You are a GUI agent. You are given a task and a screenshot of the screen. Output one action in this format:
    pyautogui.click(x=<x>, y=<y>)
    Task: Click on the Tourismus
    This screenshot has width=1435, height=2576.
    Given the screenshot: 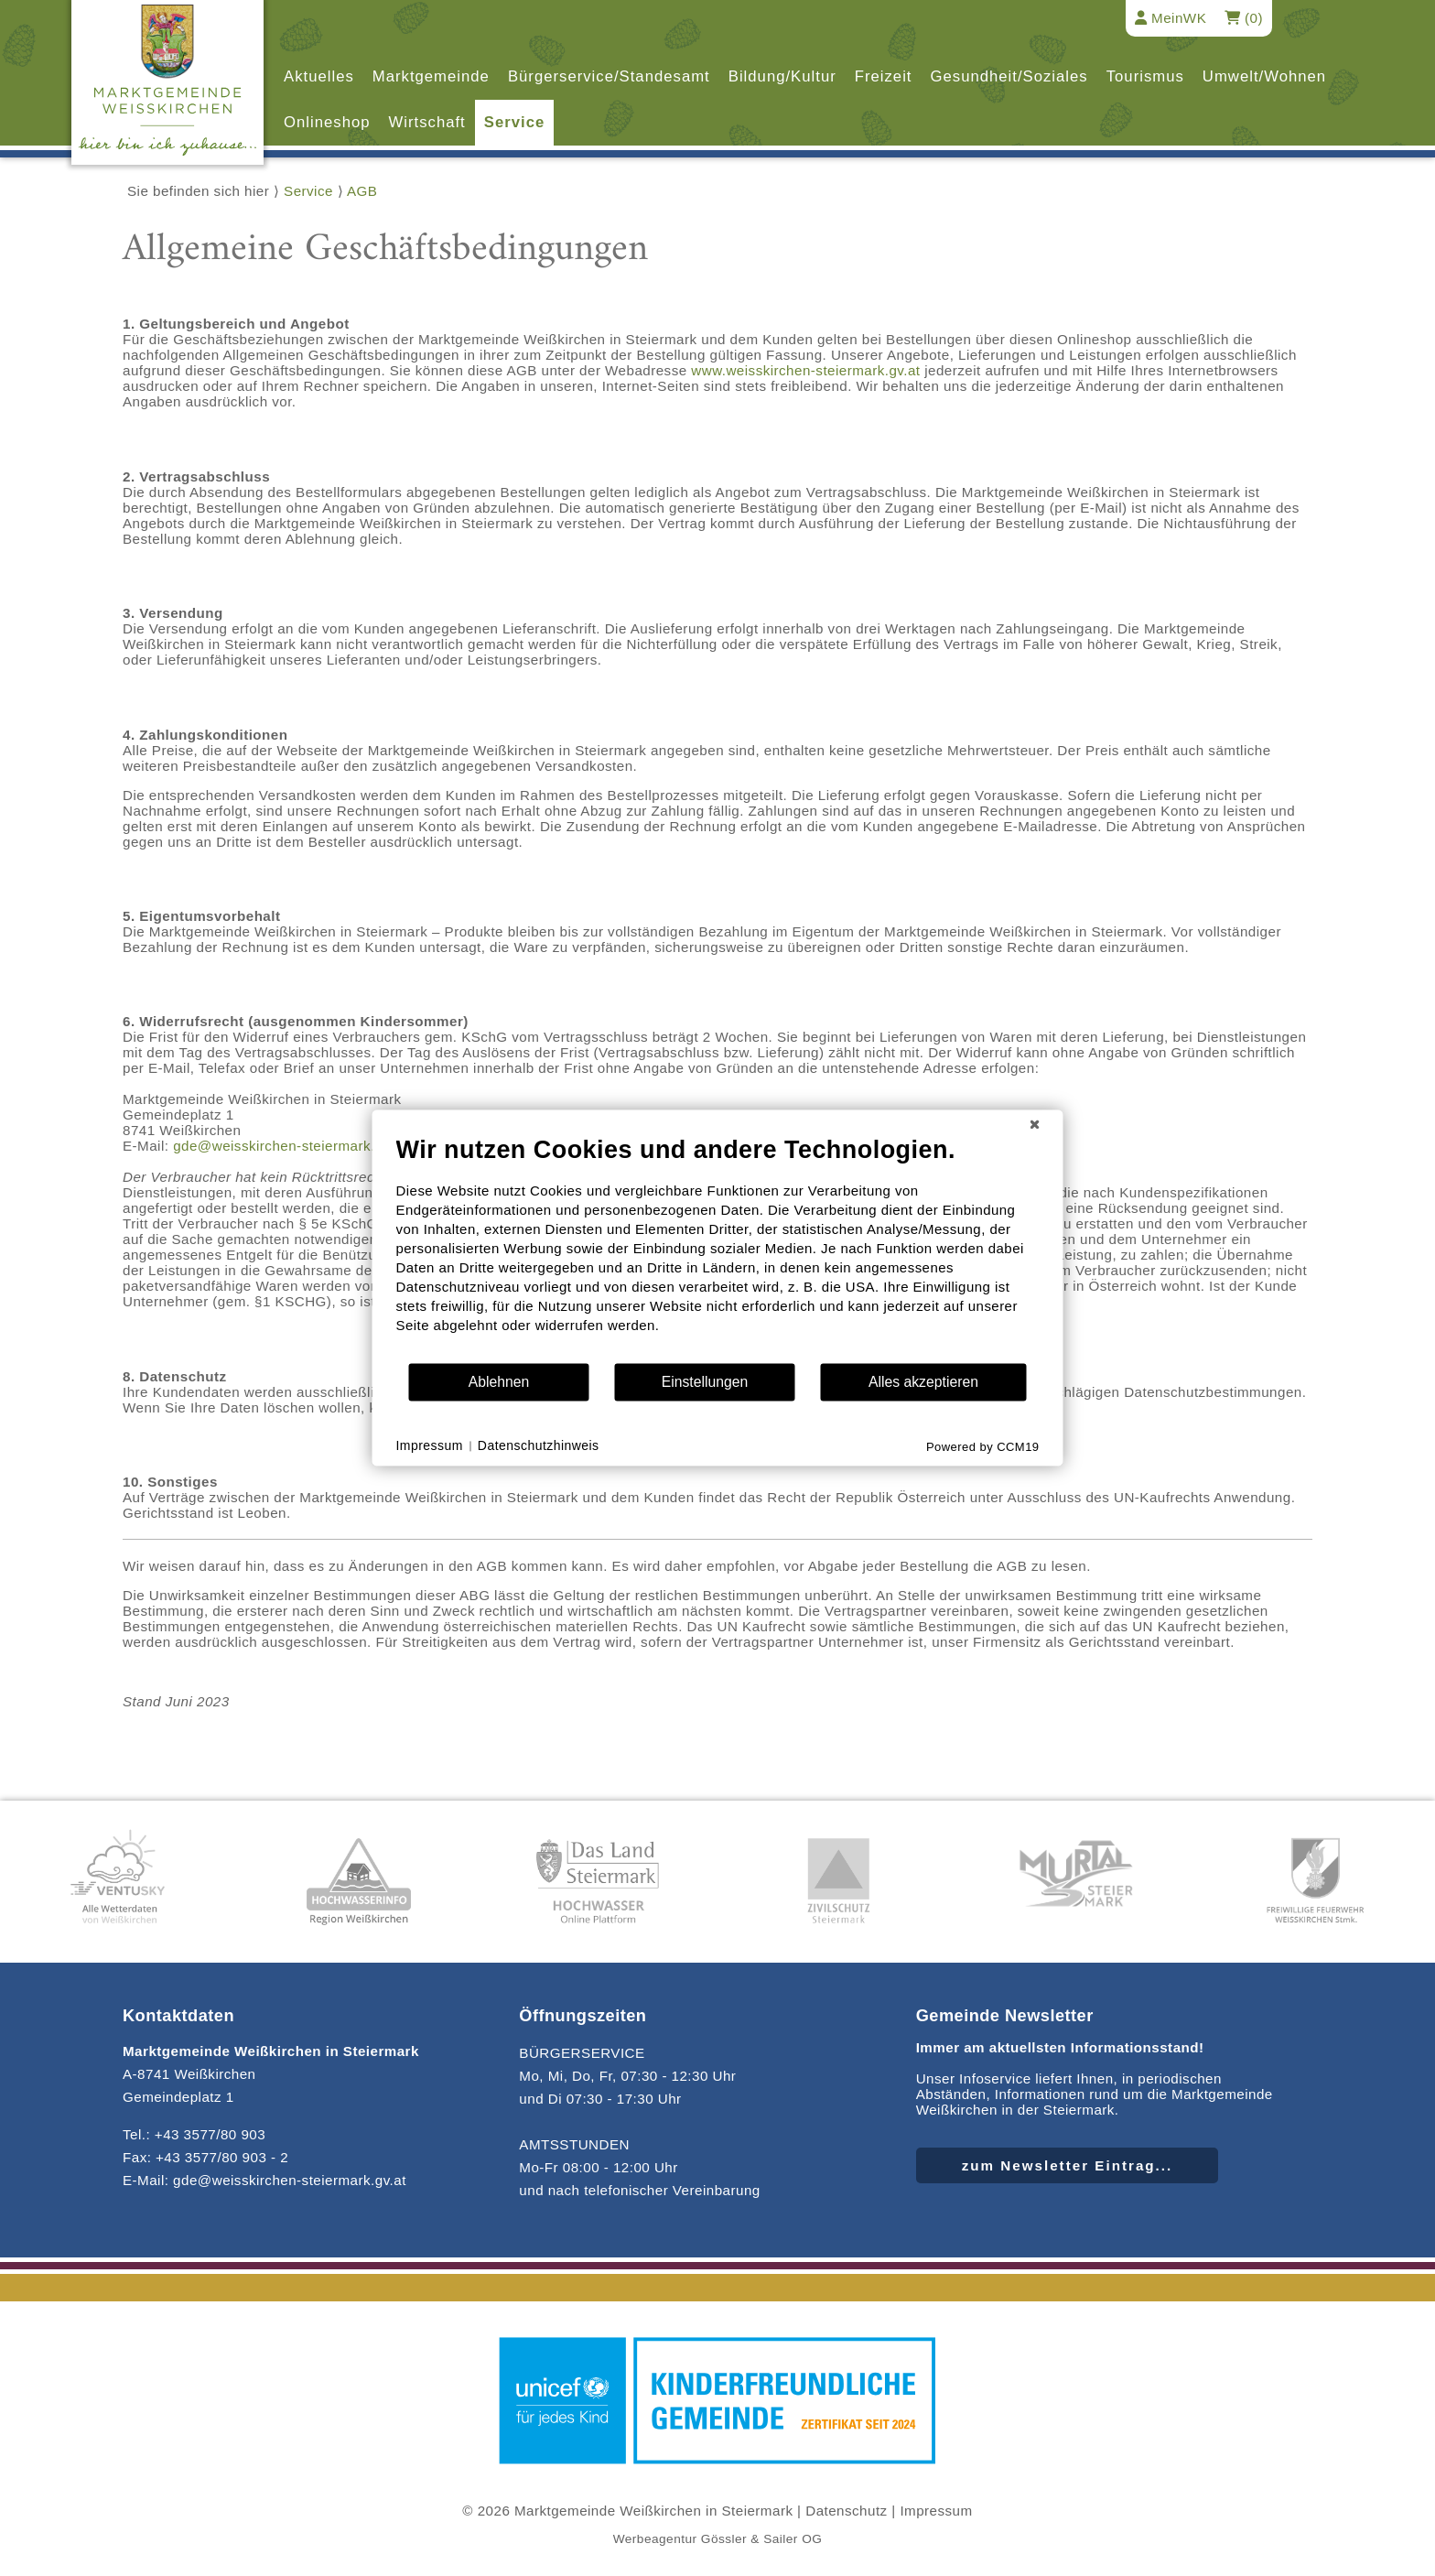 What is the action you would take?
    pyautogui.click(x=1145, y=76)
    